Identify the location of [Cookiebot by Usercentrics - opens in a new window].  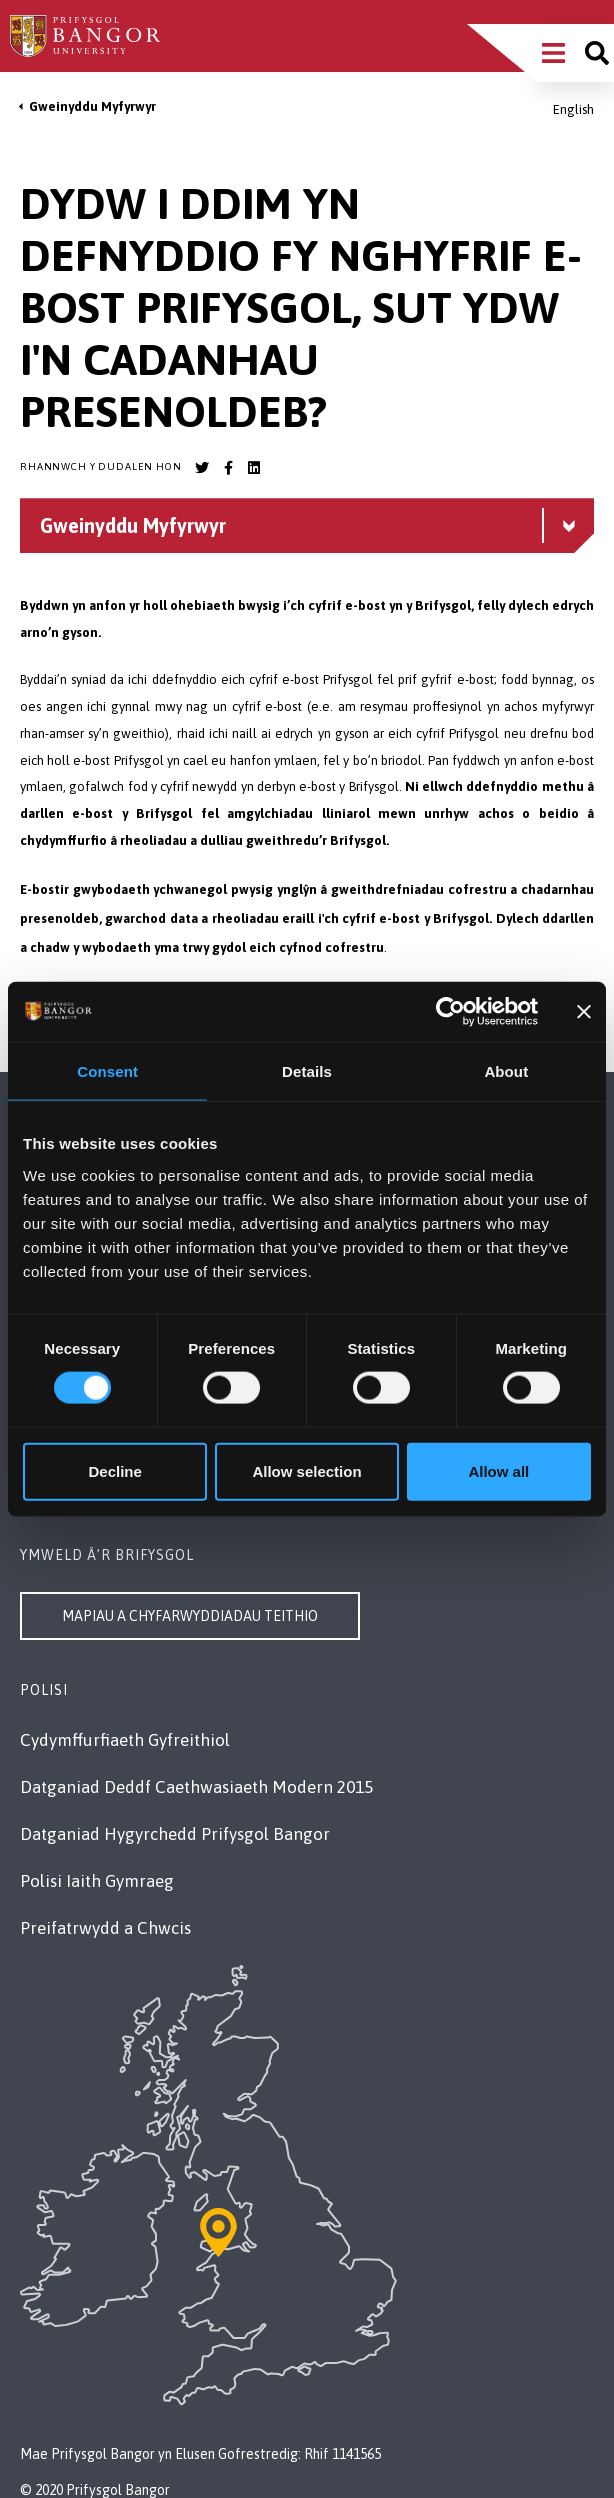
(450, 1012).